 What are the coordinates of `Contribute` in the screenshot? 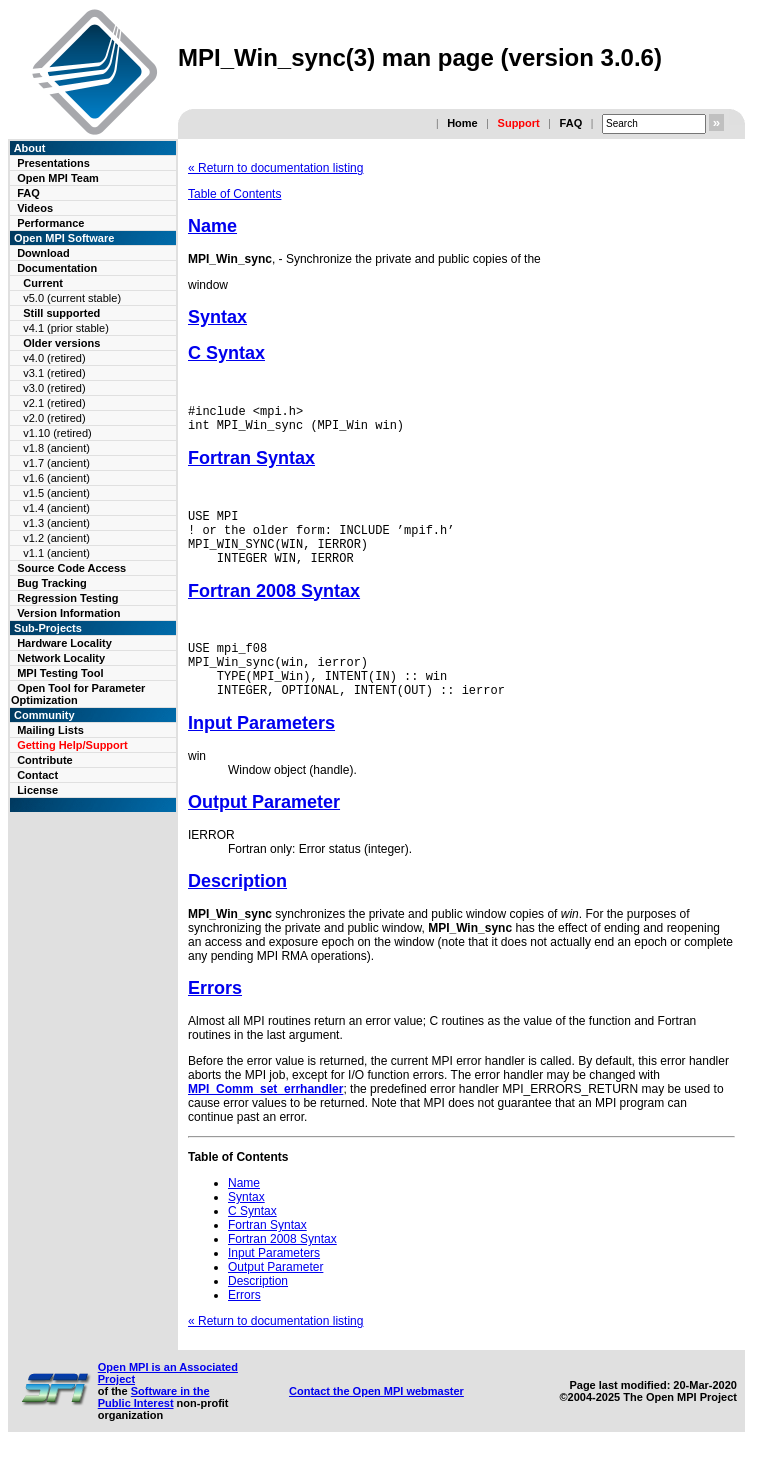 It's located at (45, 760).